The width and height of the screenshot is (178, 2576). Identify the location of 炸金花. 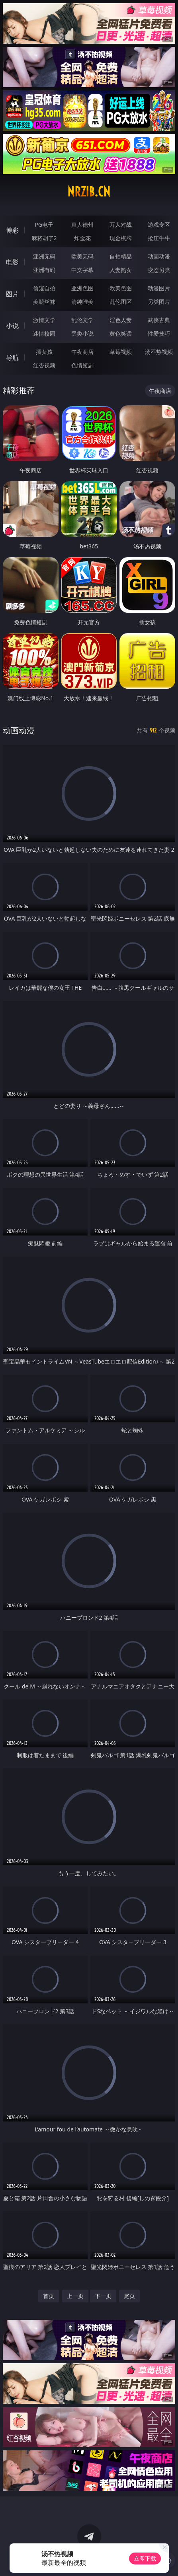
(82, 238).